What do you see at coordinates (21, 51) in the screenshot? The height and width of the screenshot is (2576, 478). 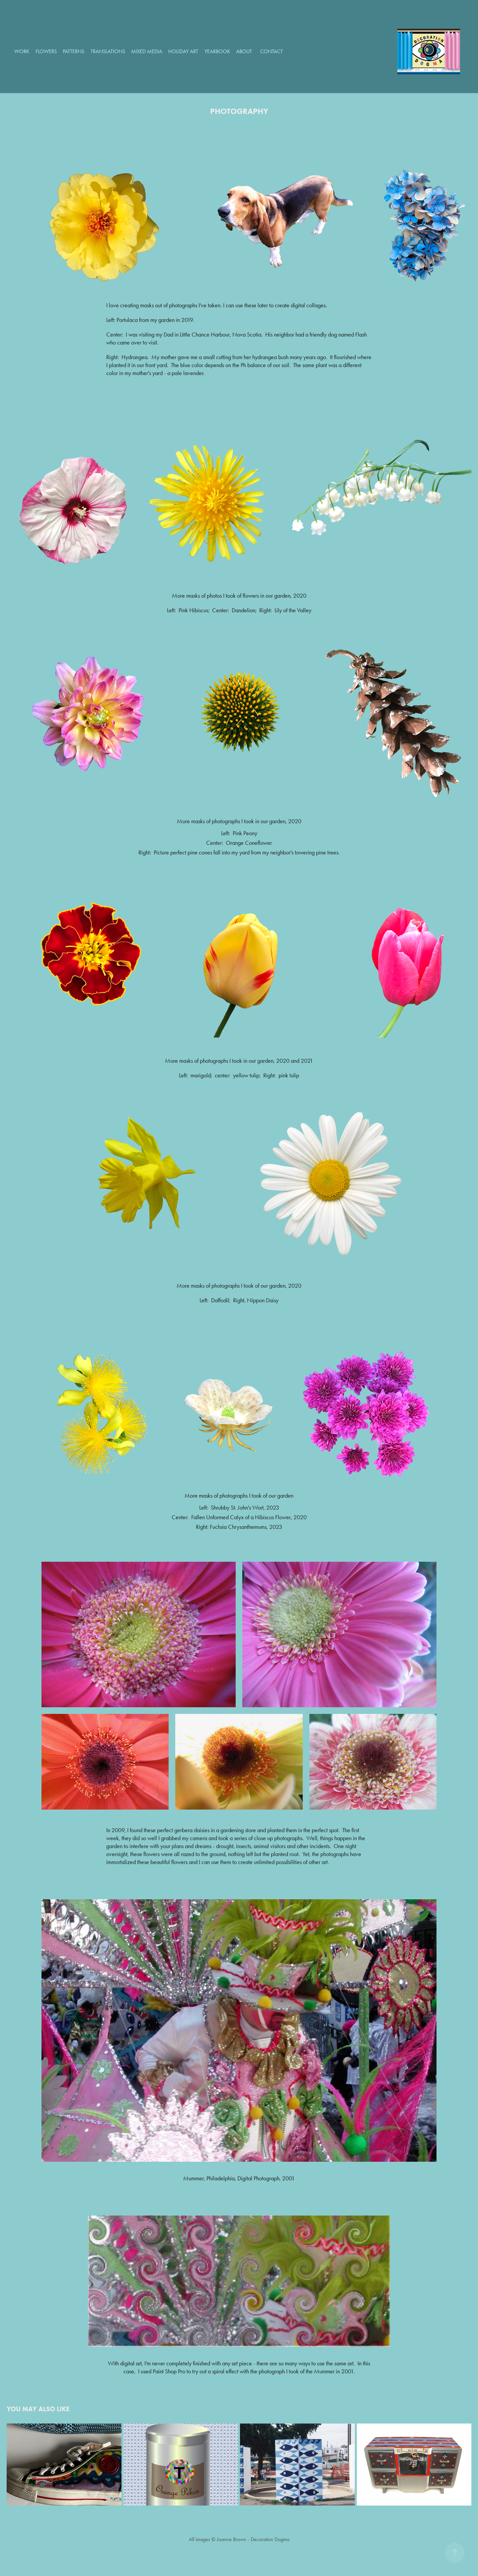 I see `Work` at bounding box center [21, 51].